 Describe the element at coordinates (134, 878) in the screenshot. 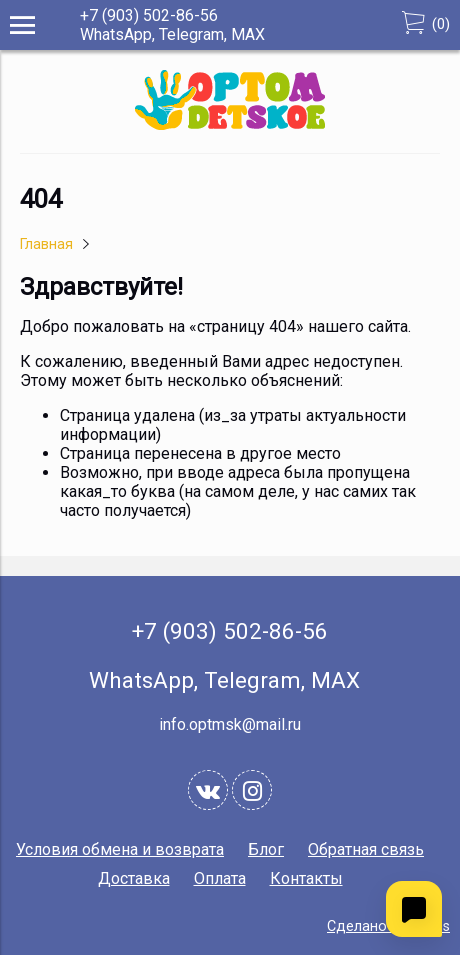

I see `Доставка` at that location.